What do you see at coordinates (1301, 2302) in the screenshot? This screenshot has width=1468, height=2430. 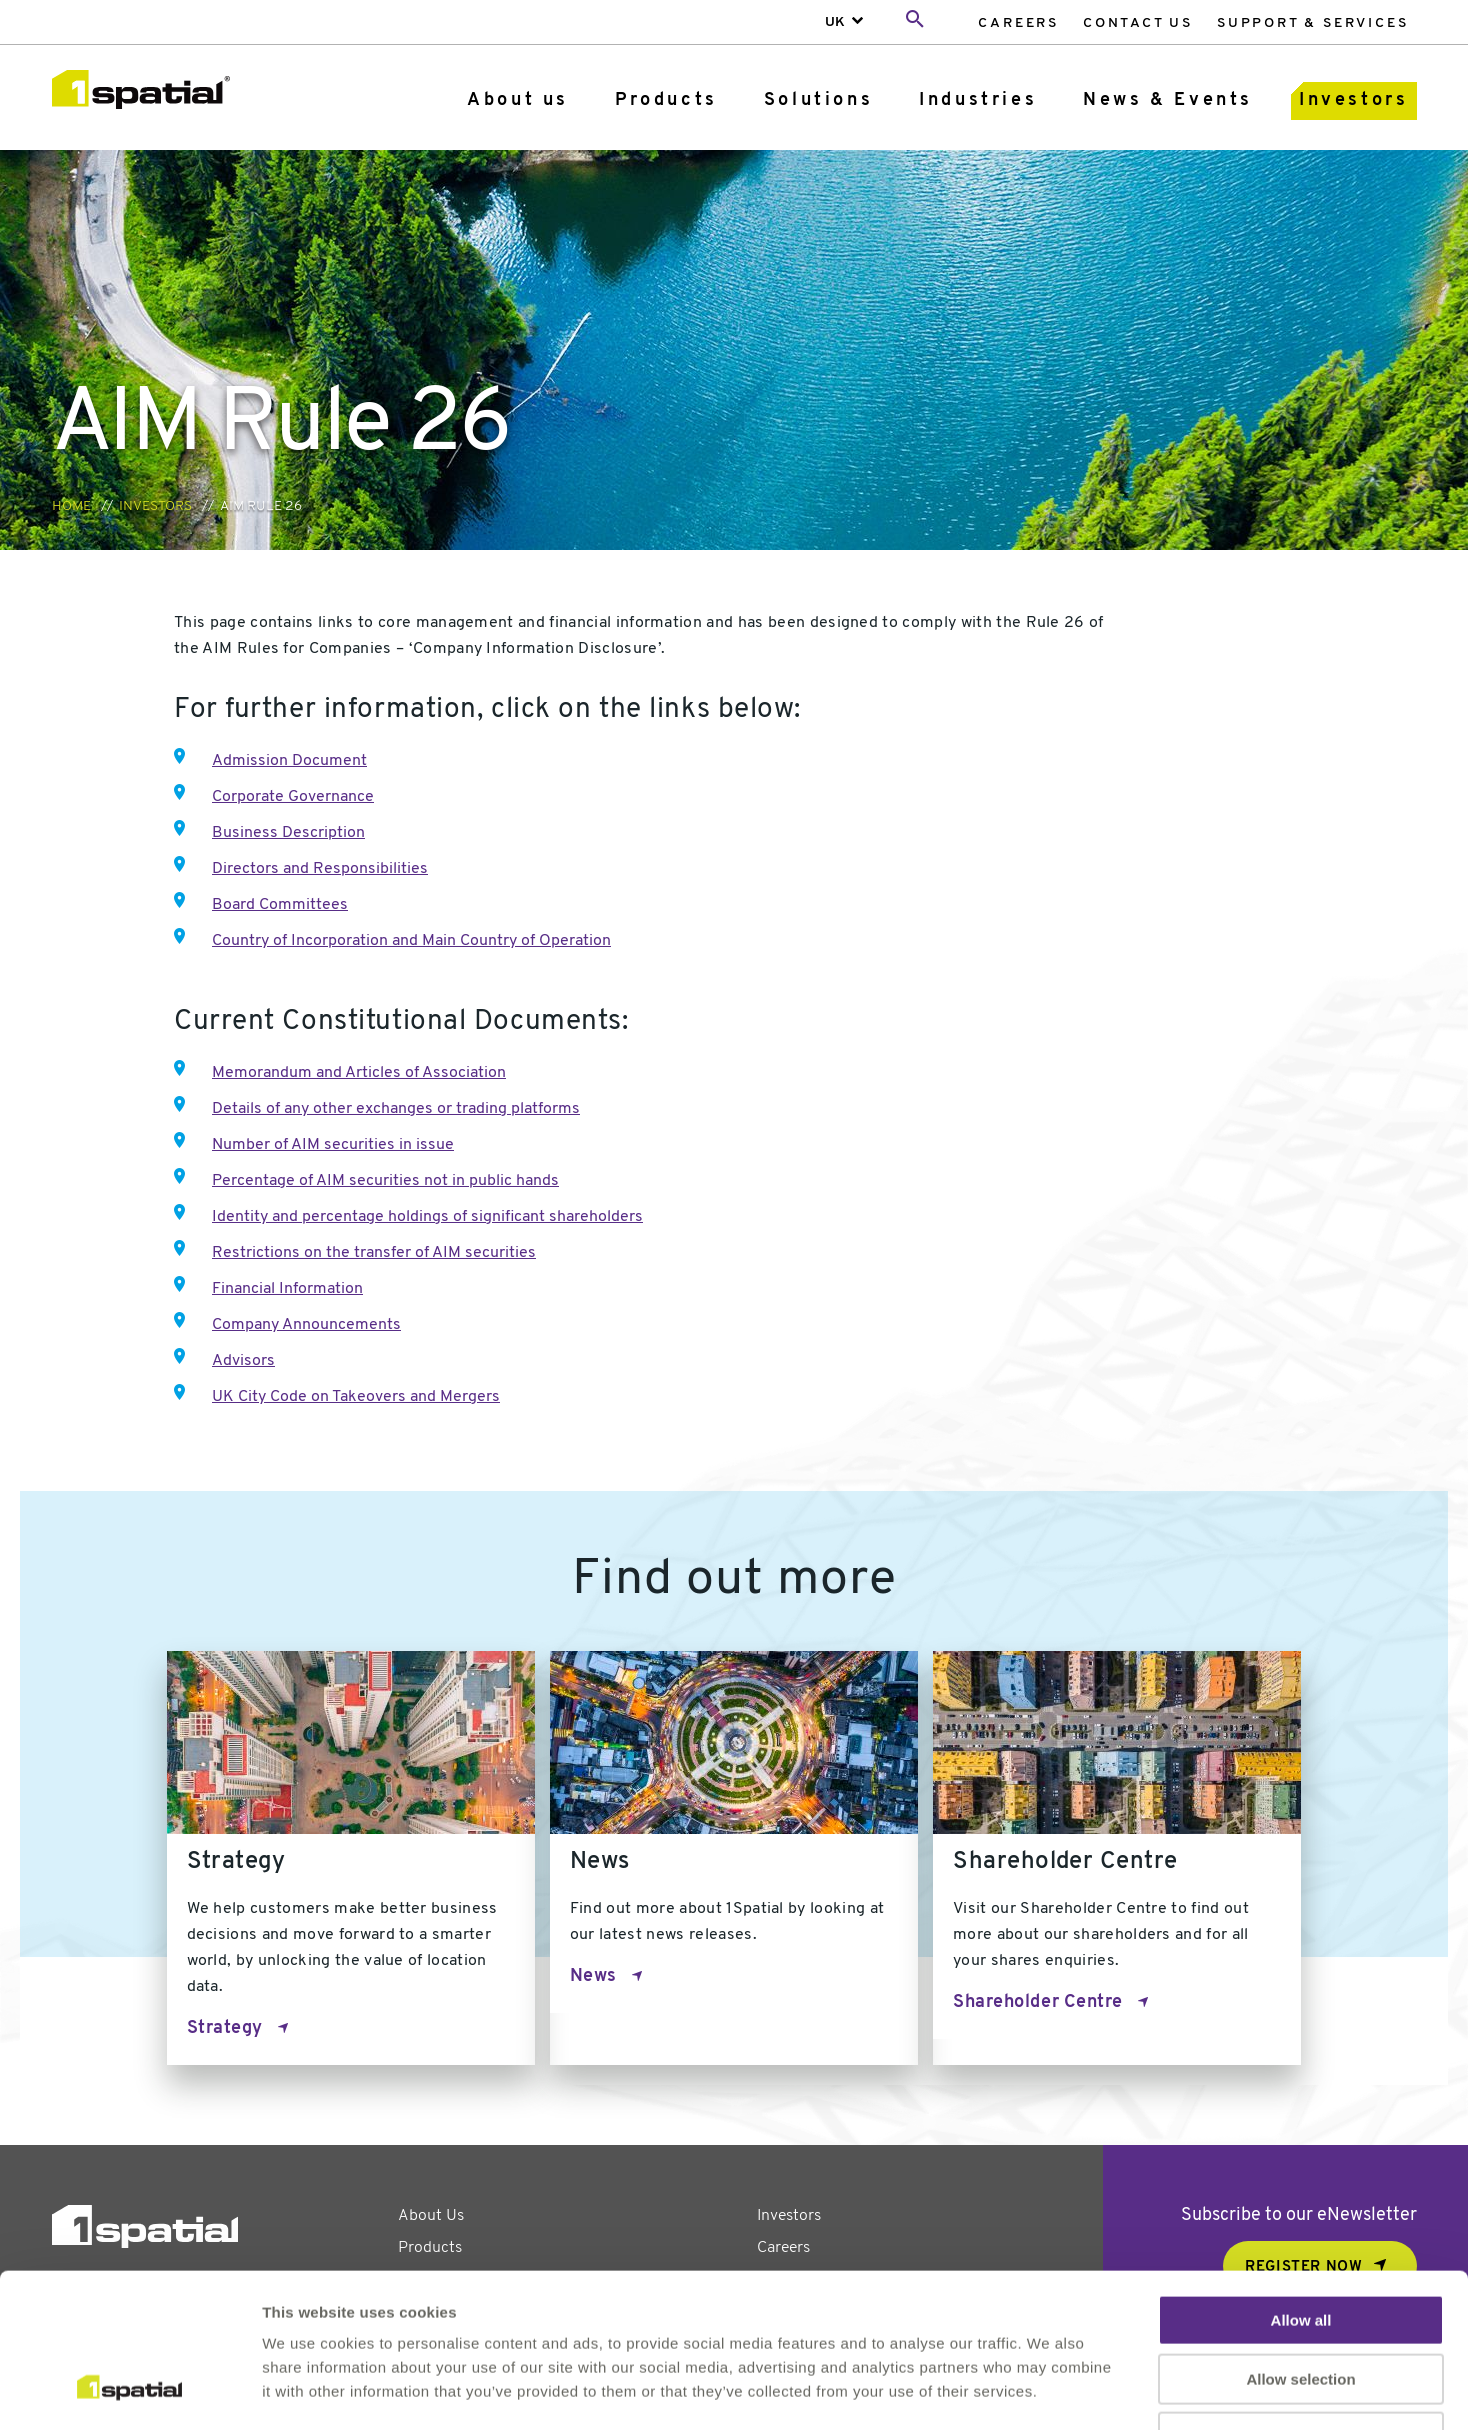 I see `Deny` at bounding box center [1301, 2302].